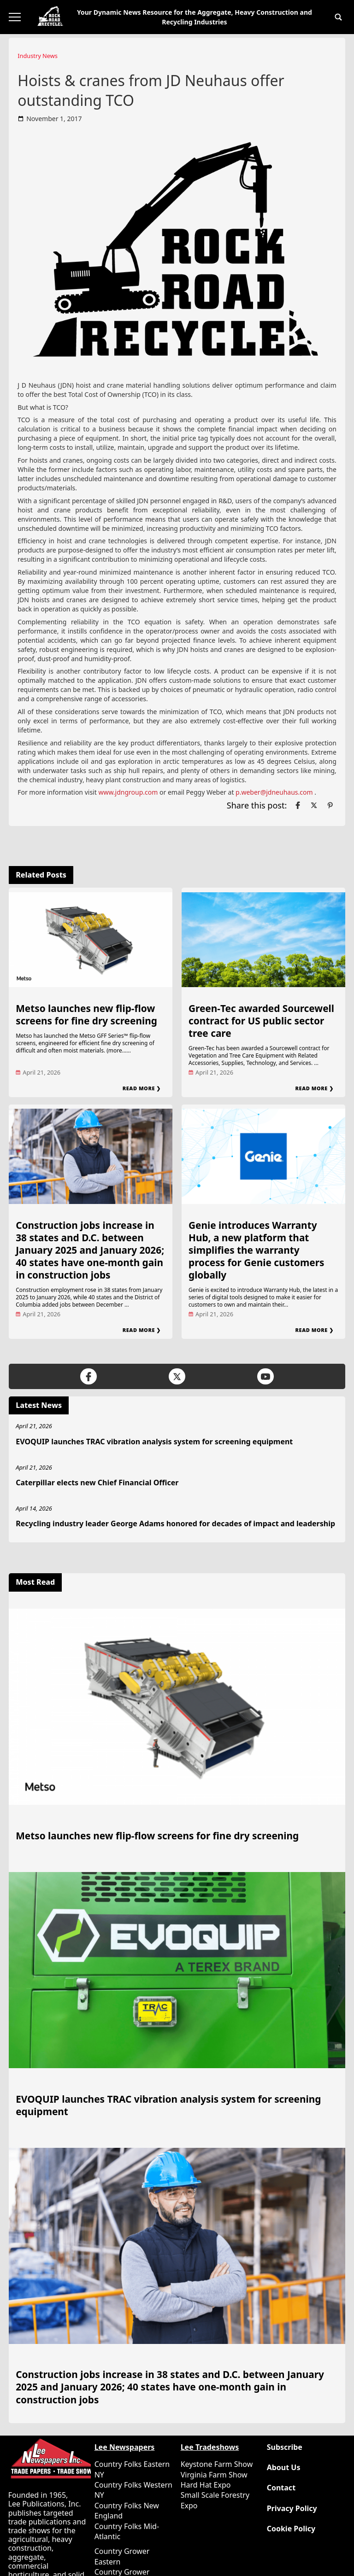 The width and height of the screenshot is (354, 2576). Describe the element at coordinates (86, 1014) in the screenshot. I see `Metso launches new flip-flow screens for fine dry screening` at that location.